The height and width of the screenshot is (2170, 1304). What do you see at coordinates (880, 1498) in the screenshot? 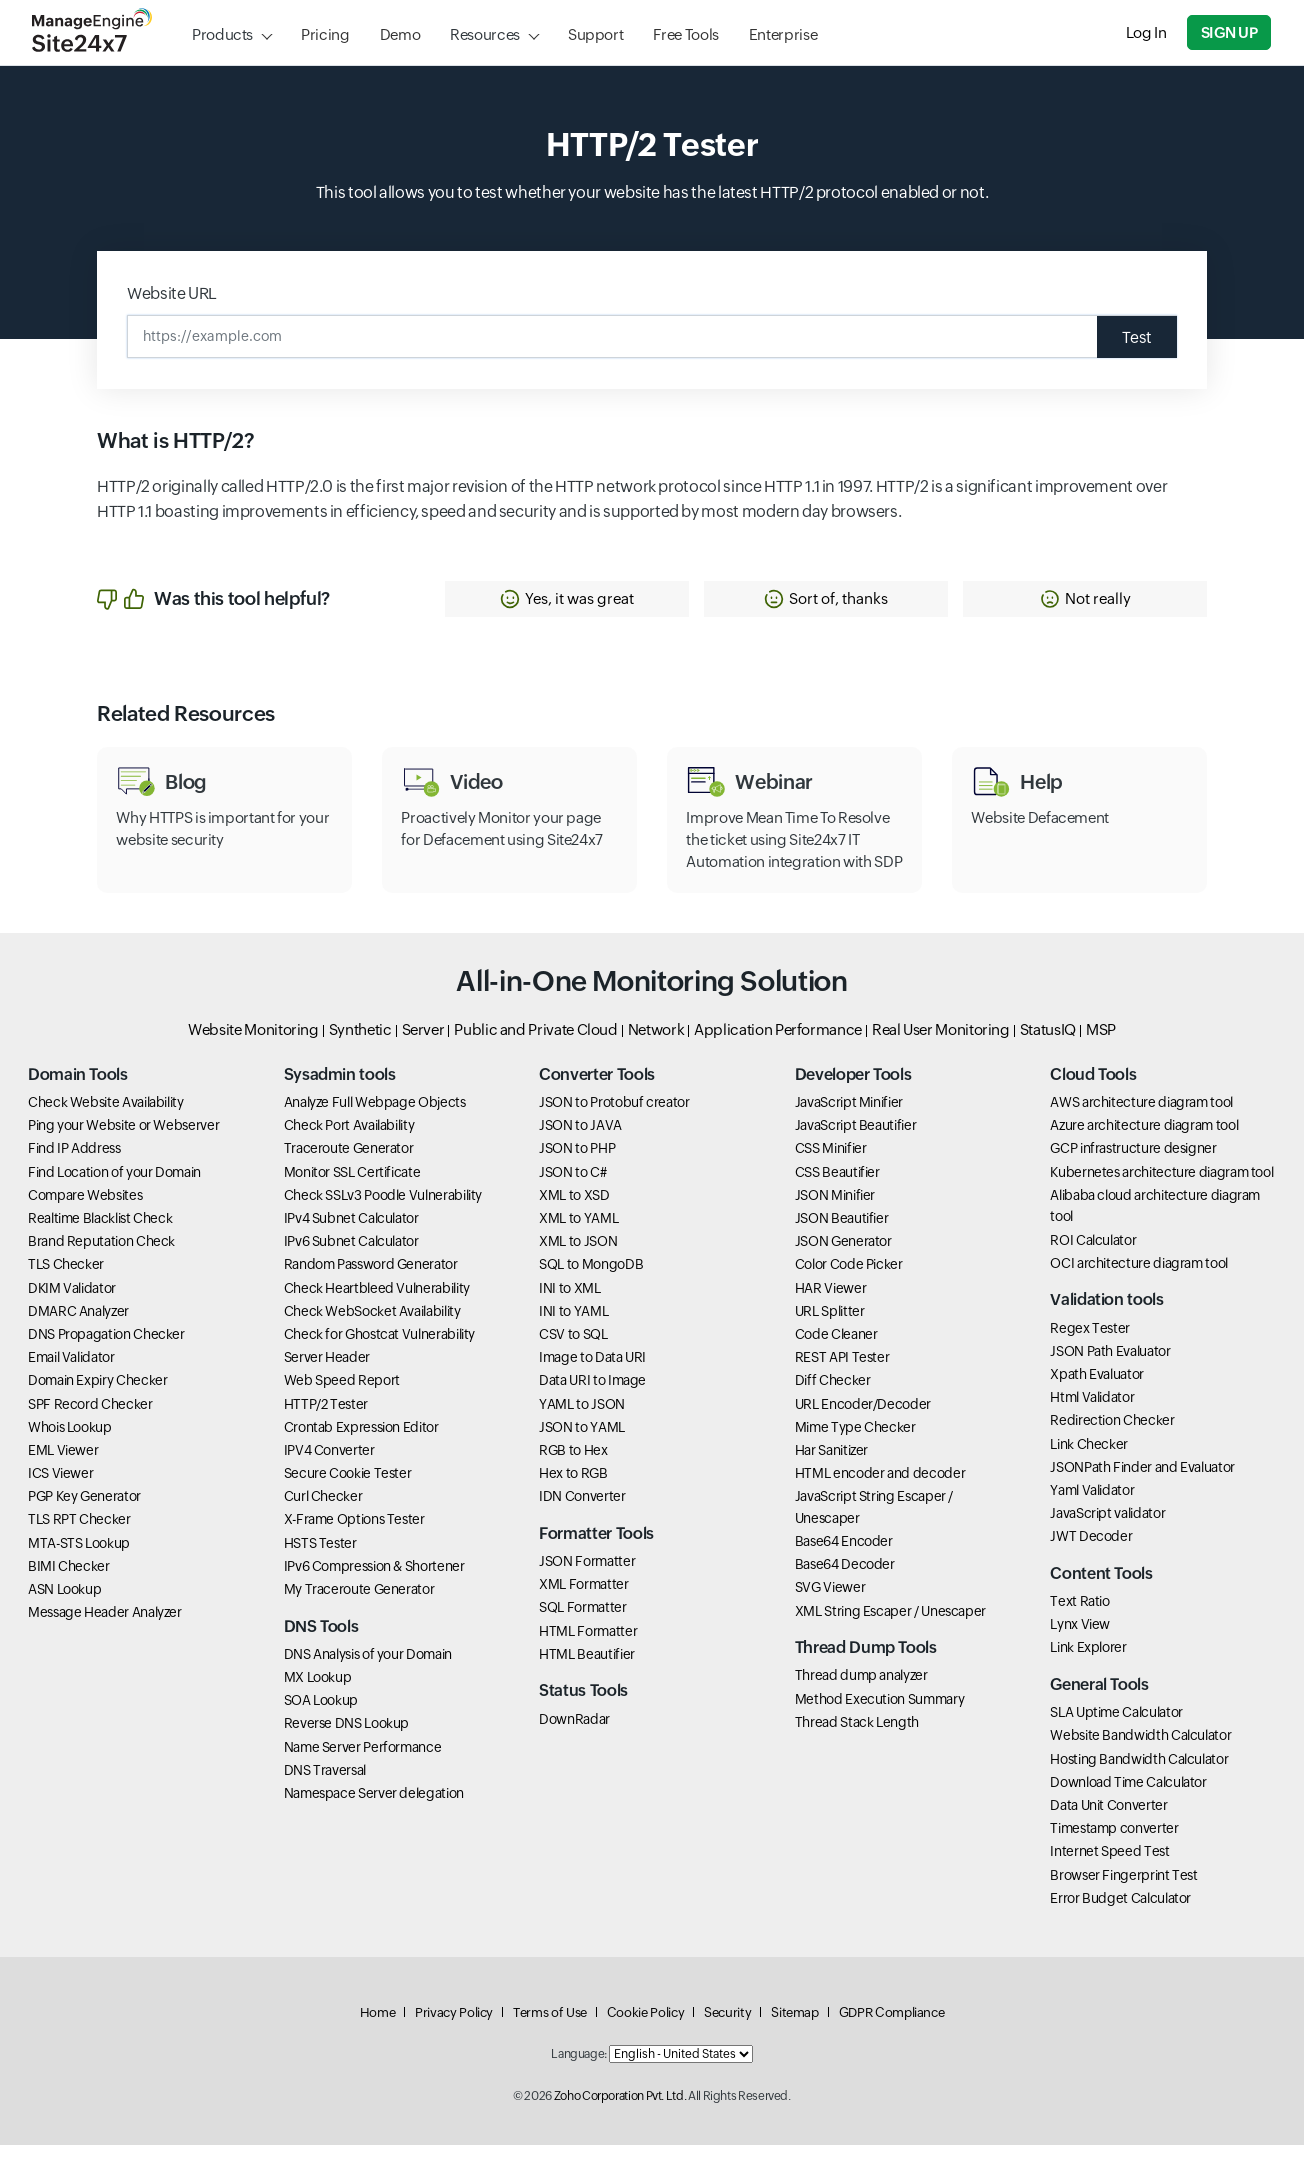
I see `HTML encoder and decoder` at bounding box center [880, 1498].